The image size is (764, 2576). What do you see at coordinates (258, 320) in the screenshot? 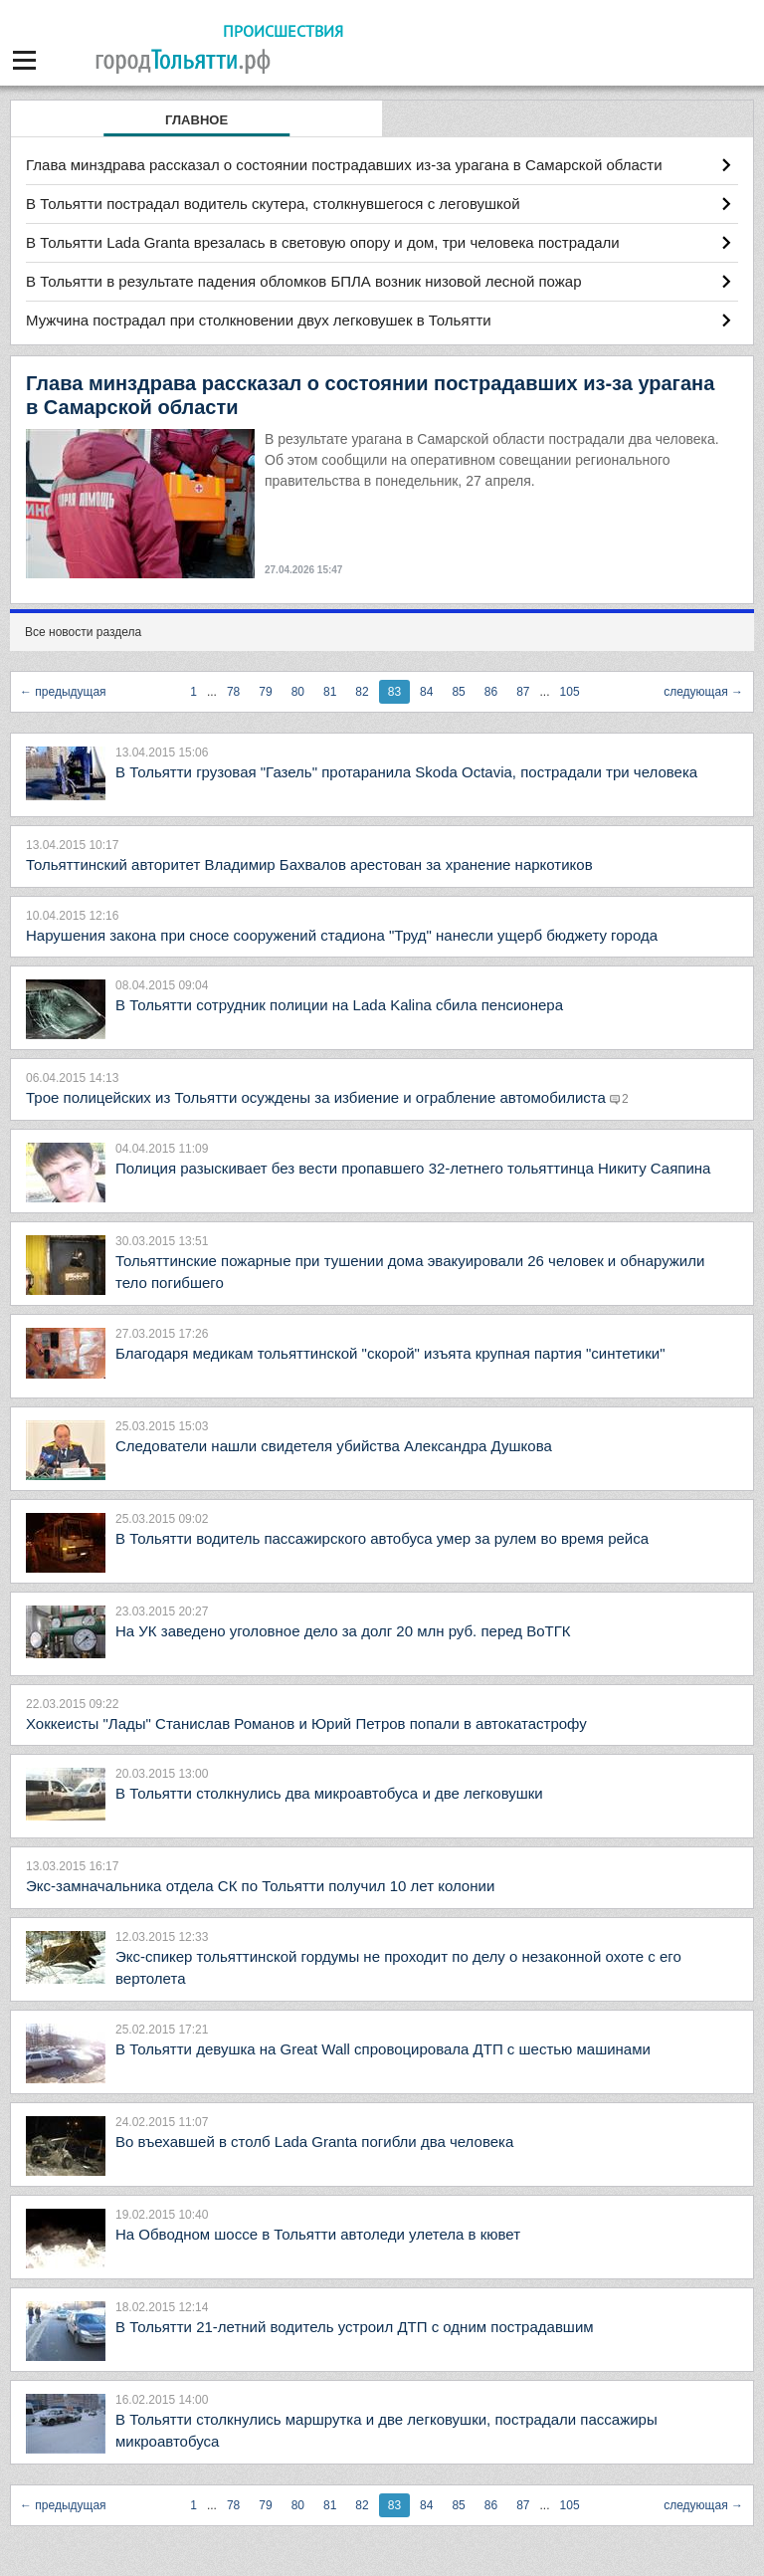
I see `Мужчина пострадал при столкновении двух легковушек в Тольятти` at bounding box center [258, 320].